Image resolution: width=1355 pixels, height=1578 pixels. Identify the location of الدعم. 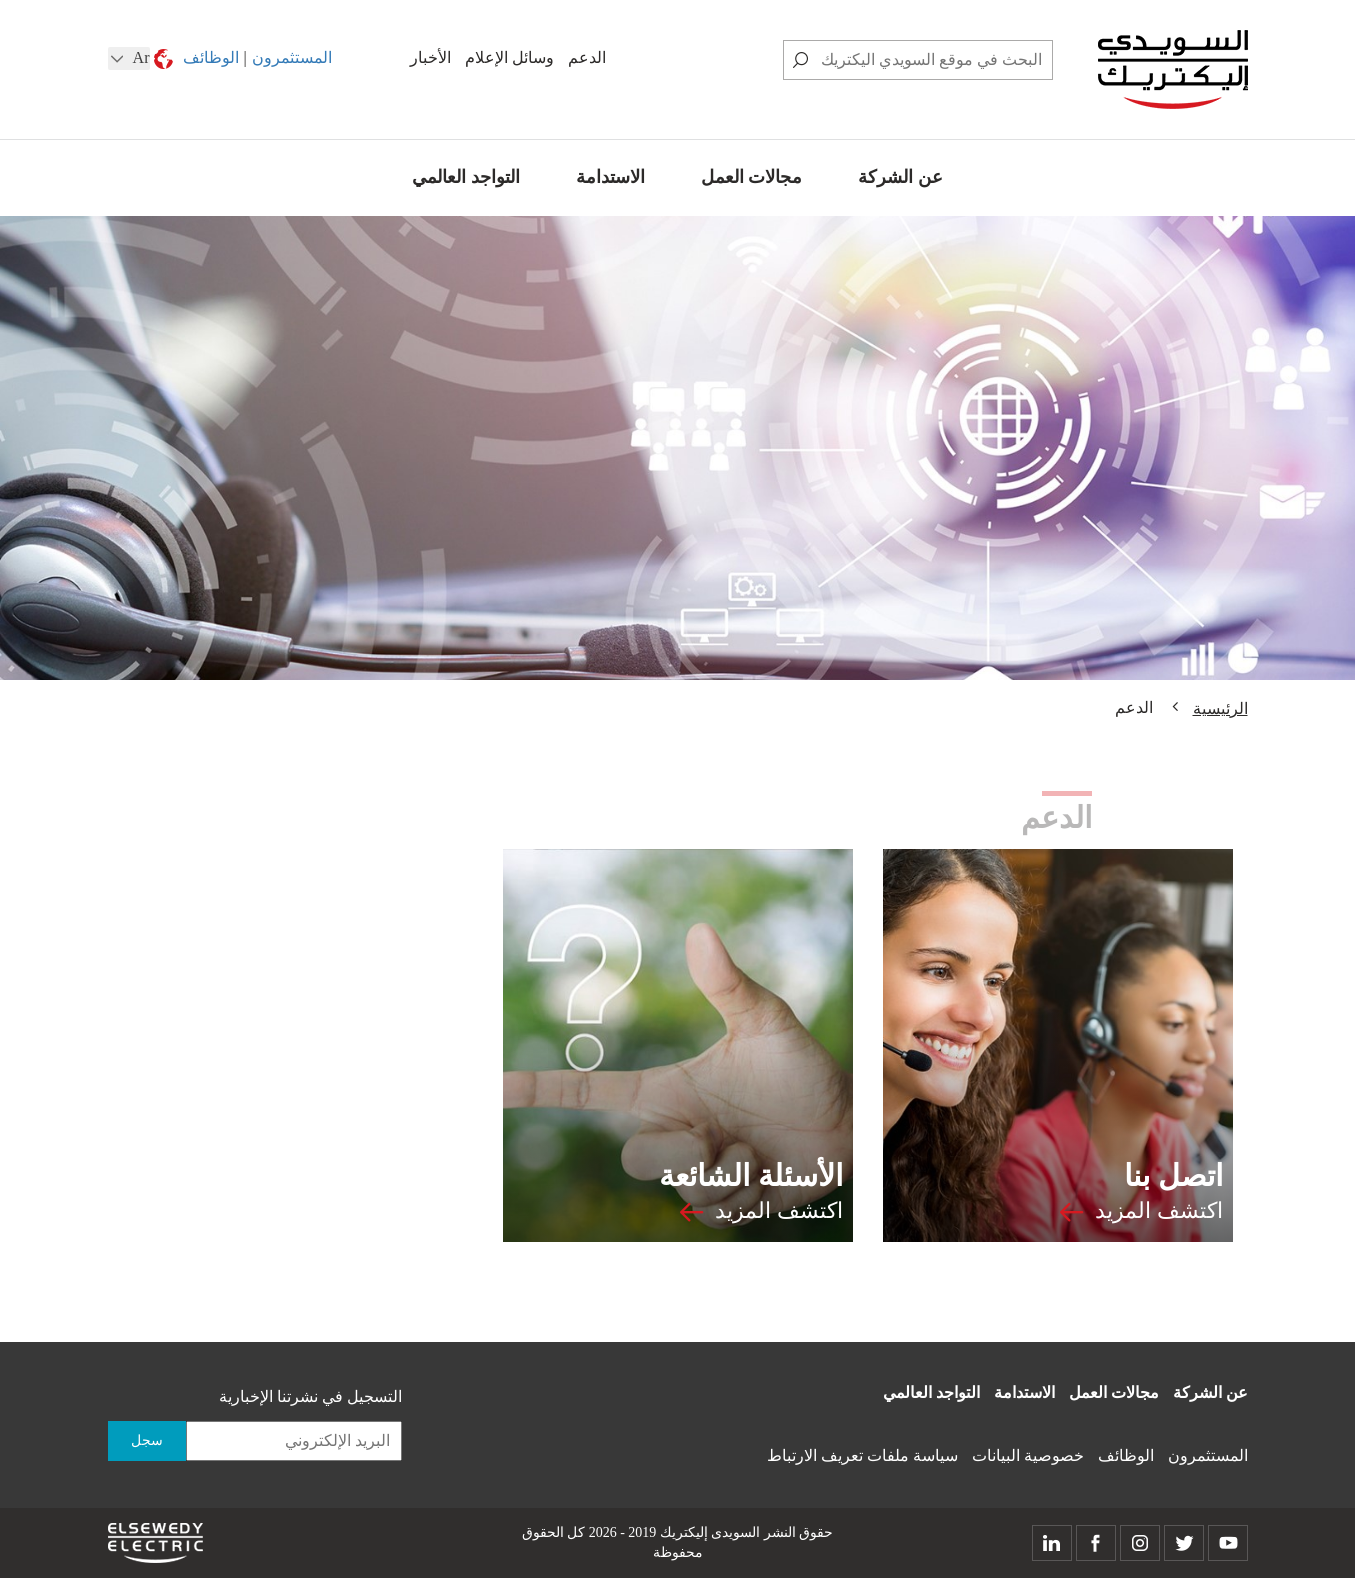
(587, 57).